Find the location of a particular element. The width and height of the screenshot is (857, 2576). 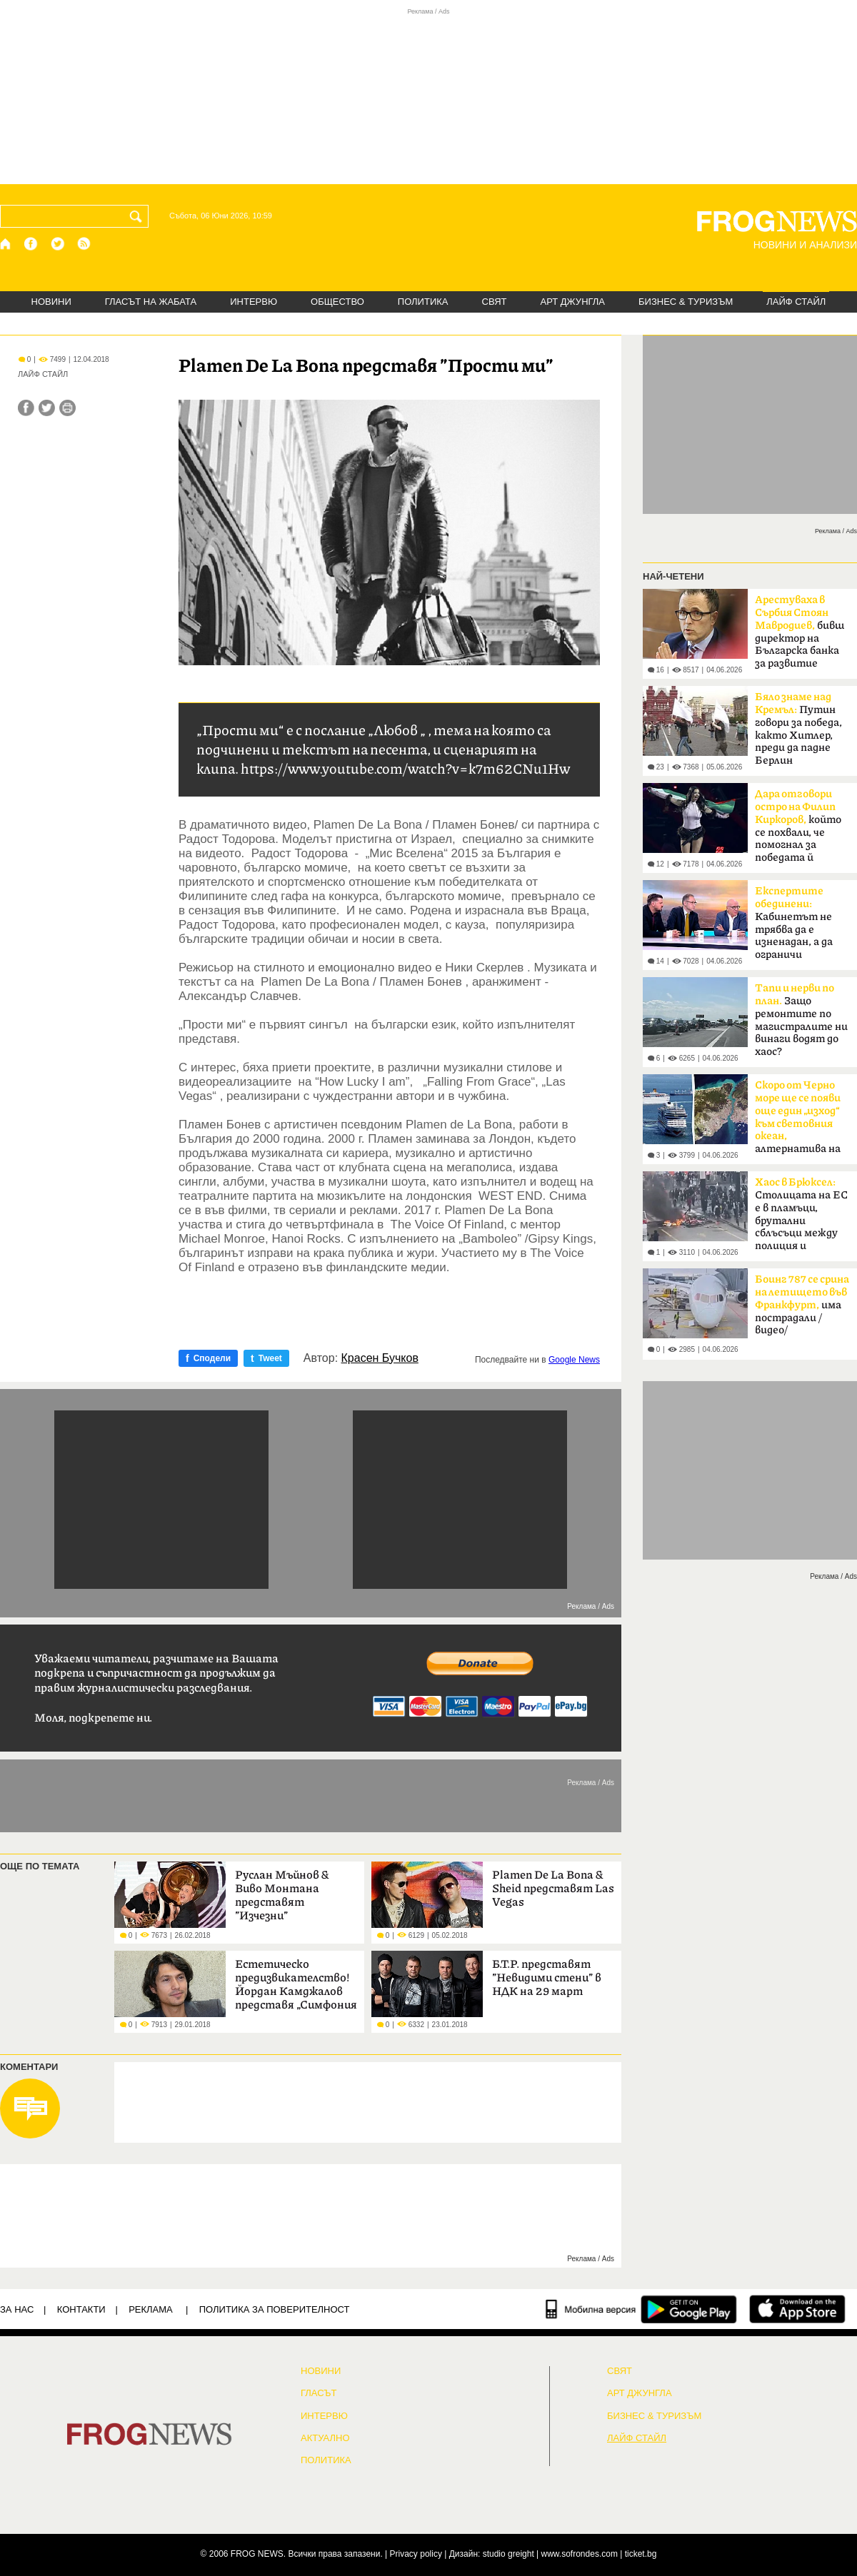

алтернатива на Босфора is located at coordinates (798, 1121).